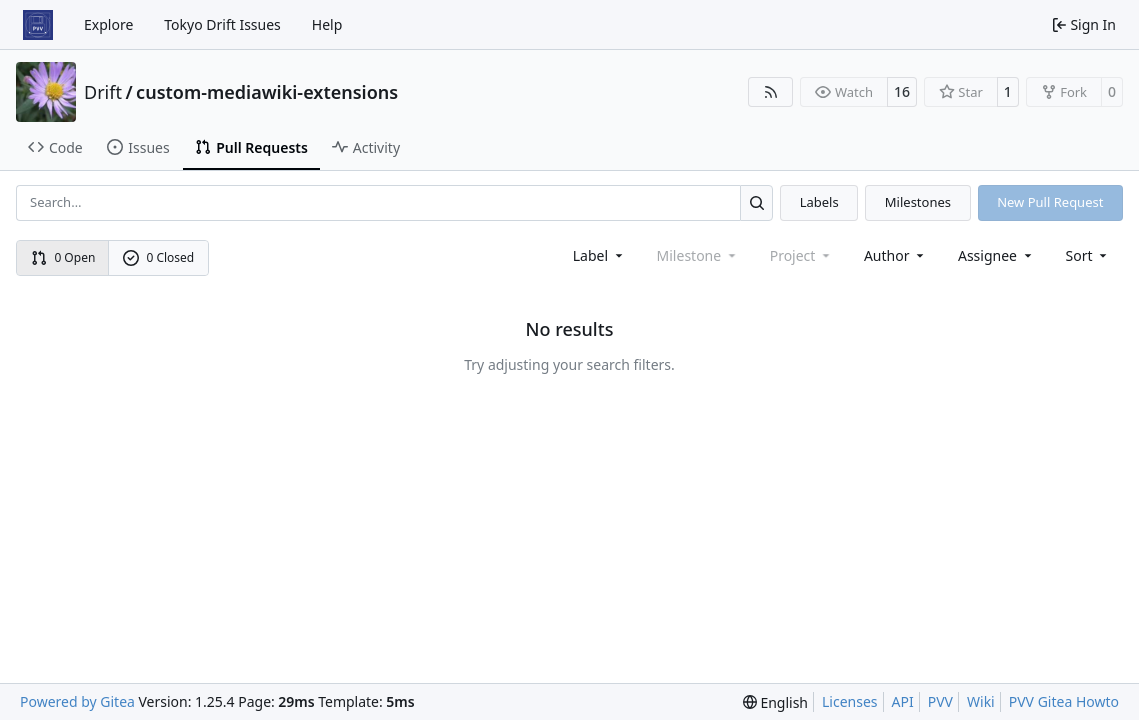 The height and width of the screenshot is (720, 1139). I want to click on [Search…], so click(756, 202).